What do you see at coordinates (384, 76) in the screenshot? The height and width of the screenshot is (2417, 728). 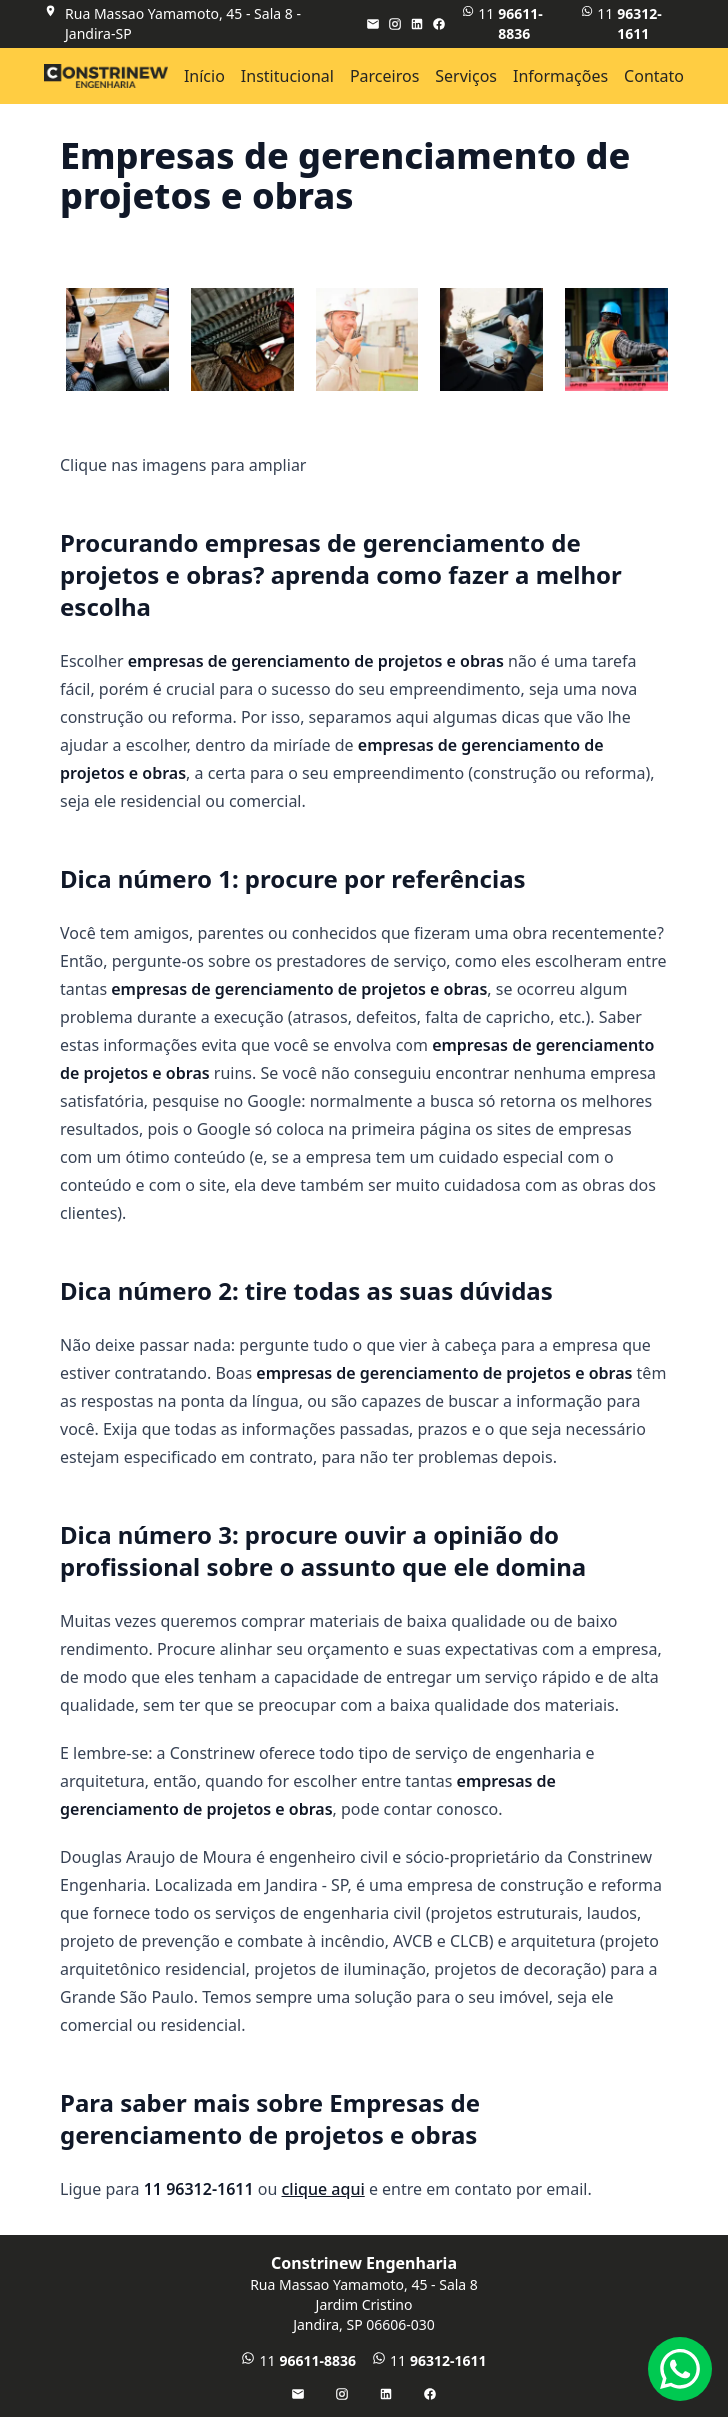 I see `Parceiros` at bounding box center [384, 76].